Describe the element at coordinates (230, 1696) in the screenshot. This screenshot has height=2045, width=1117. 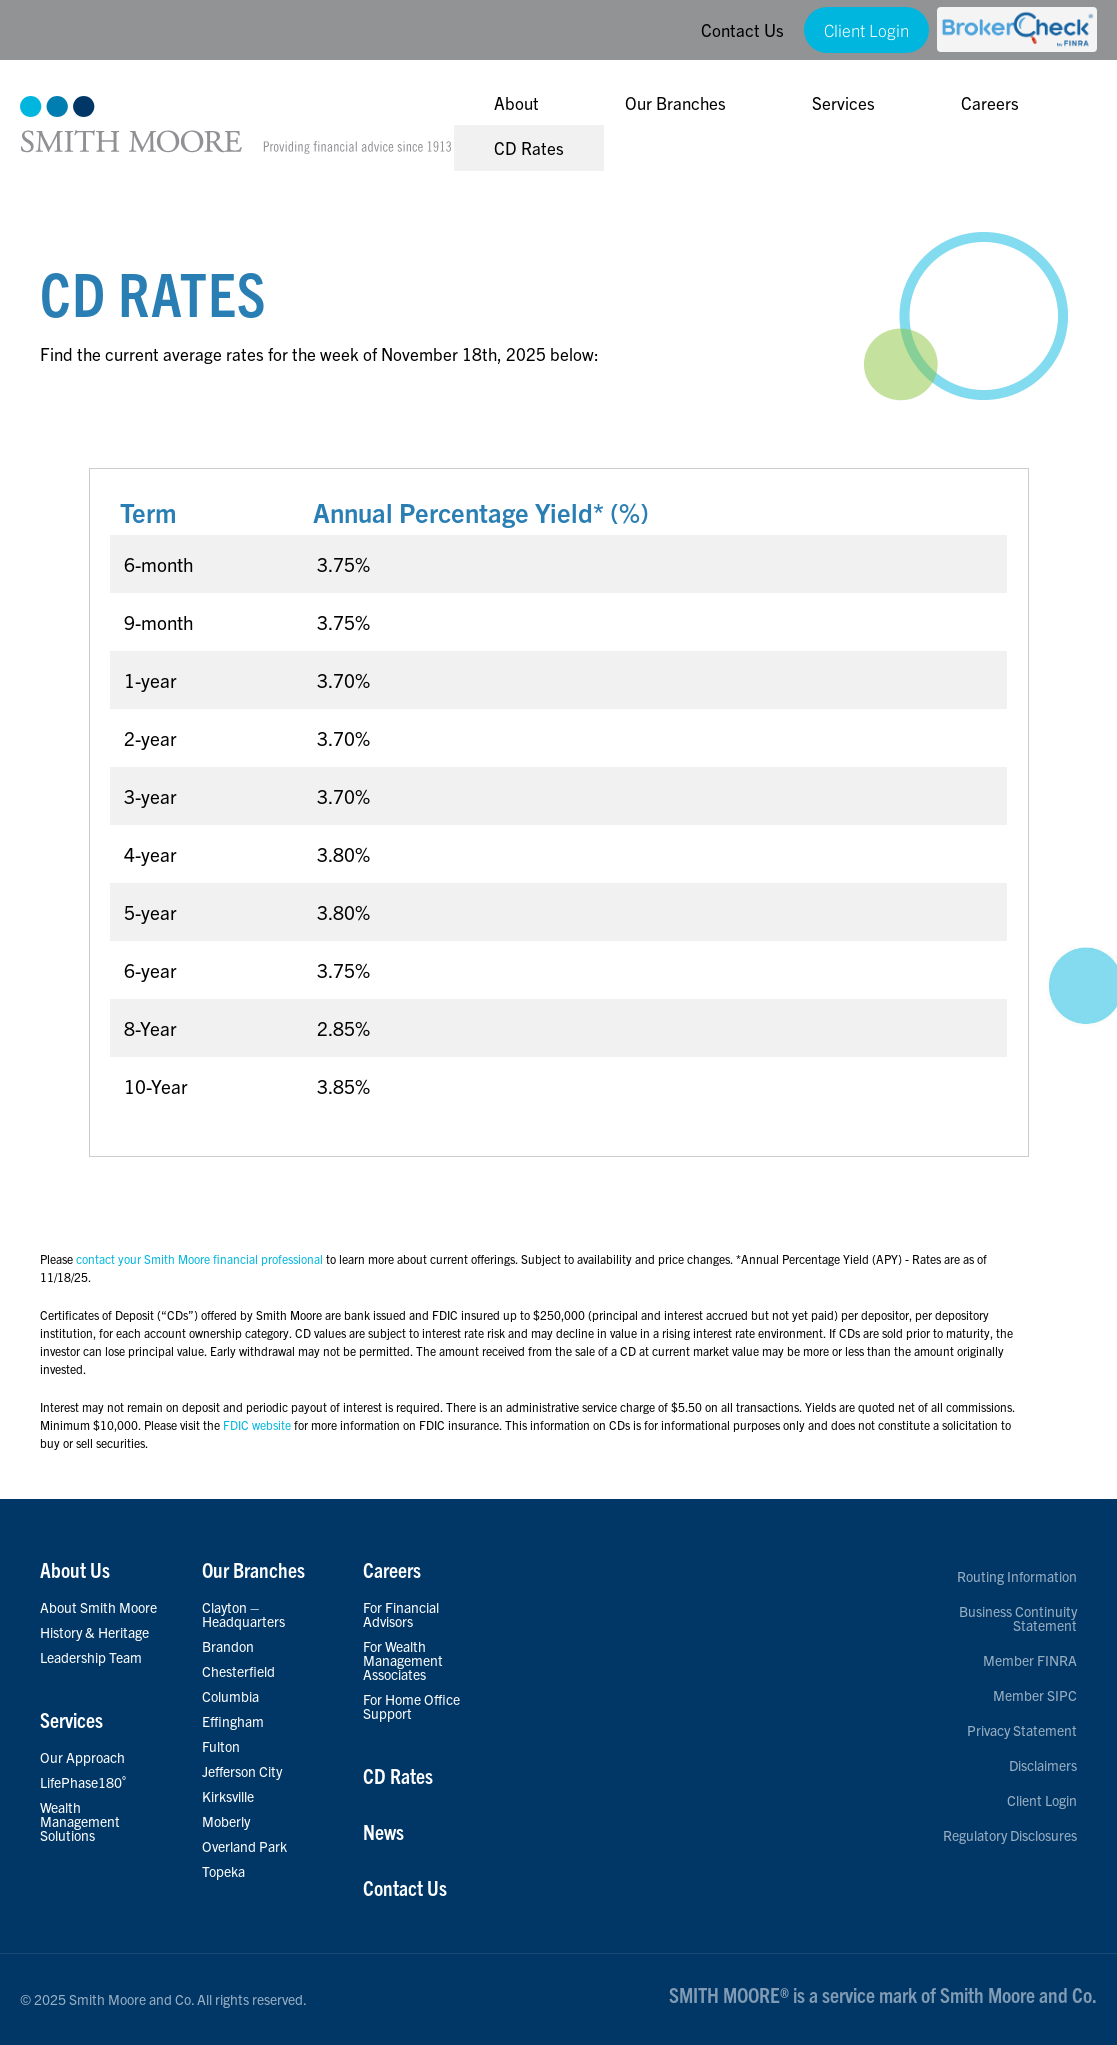
I see `Columbia` at that location.